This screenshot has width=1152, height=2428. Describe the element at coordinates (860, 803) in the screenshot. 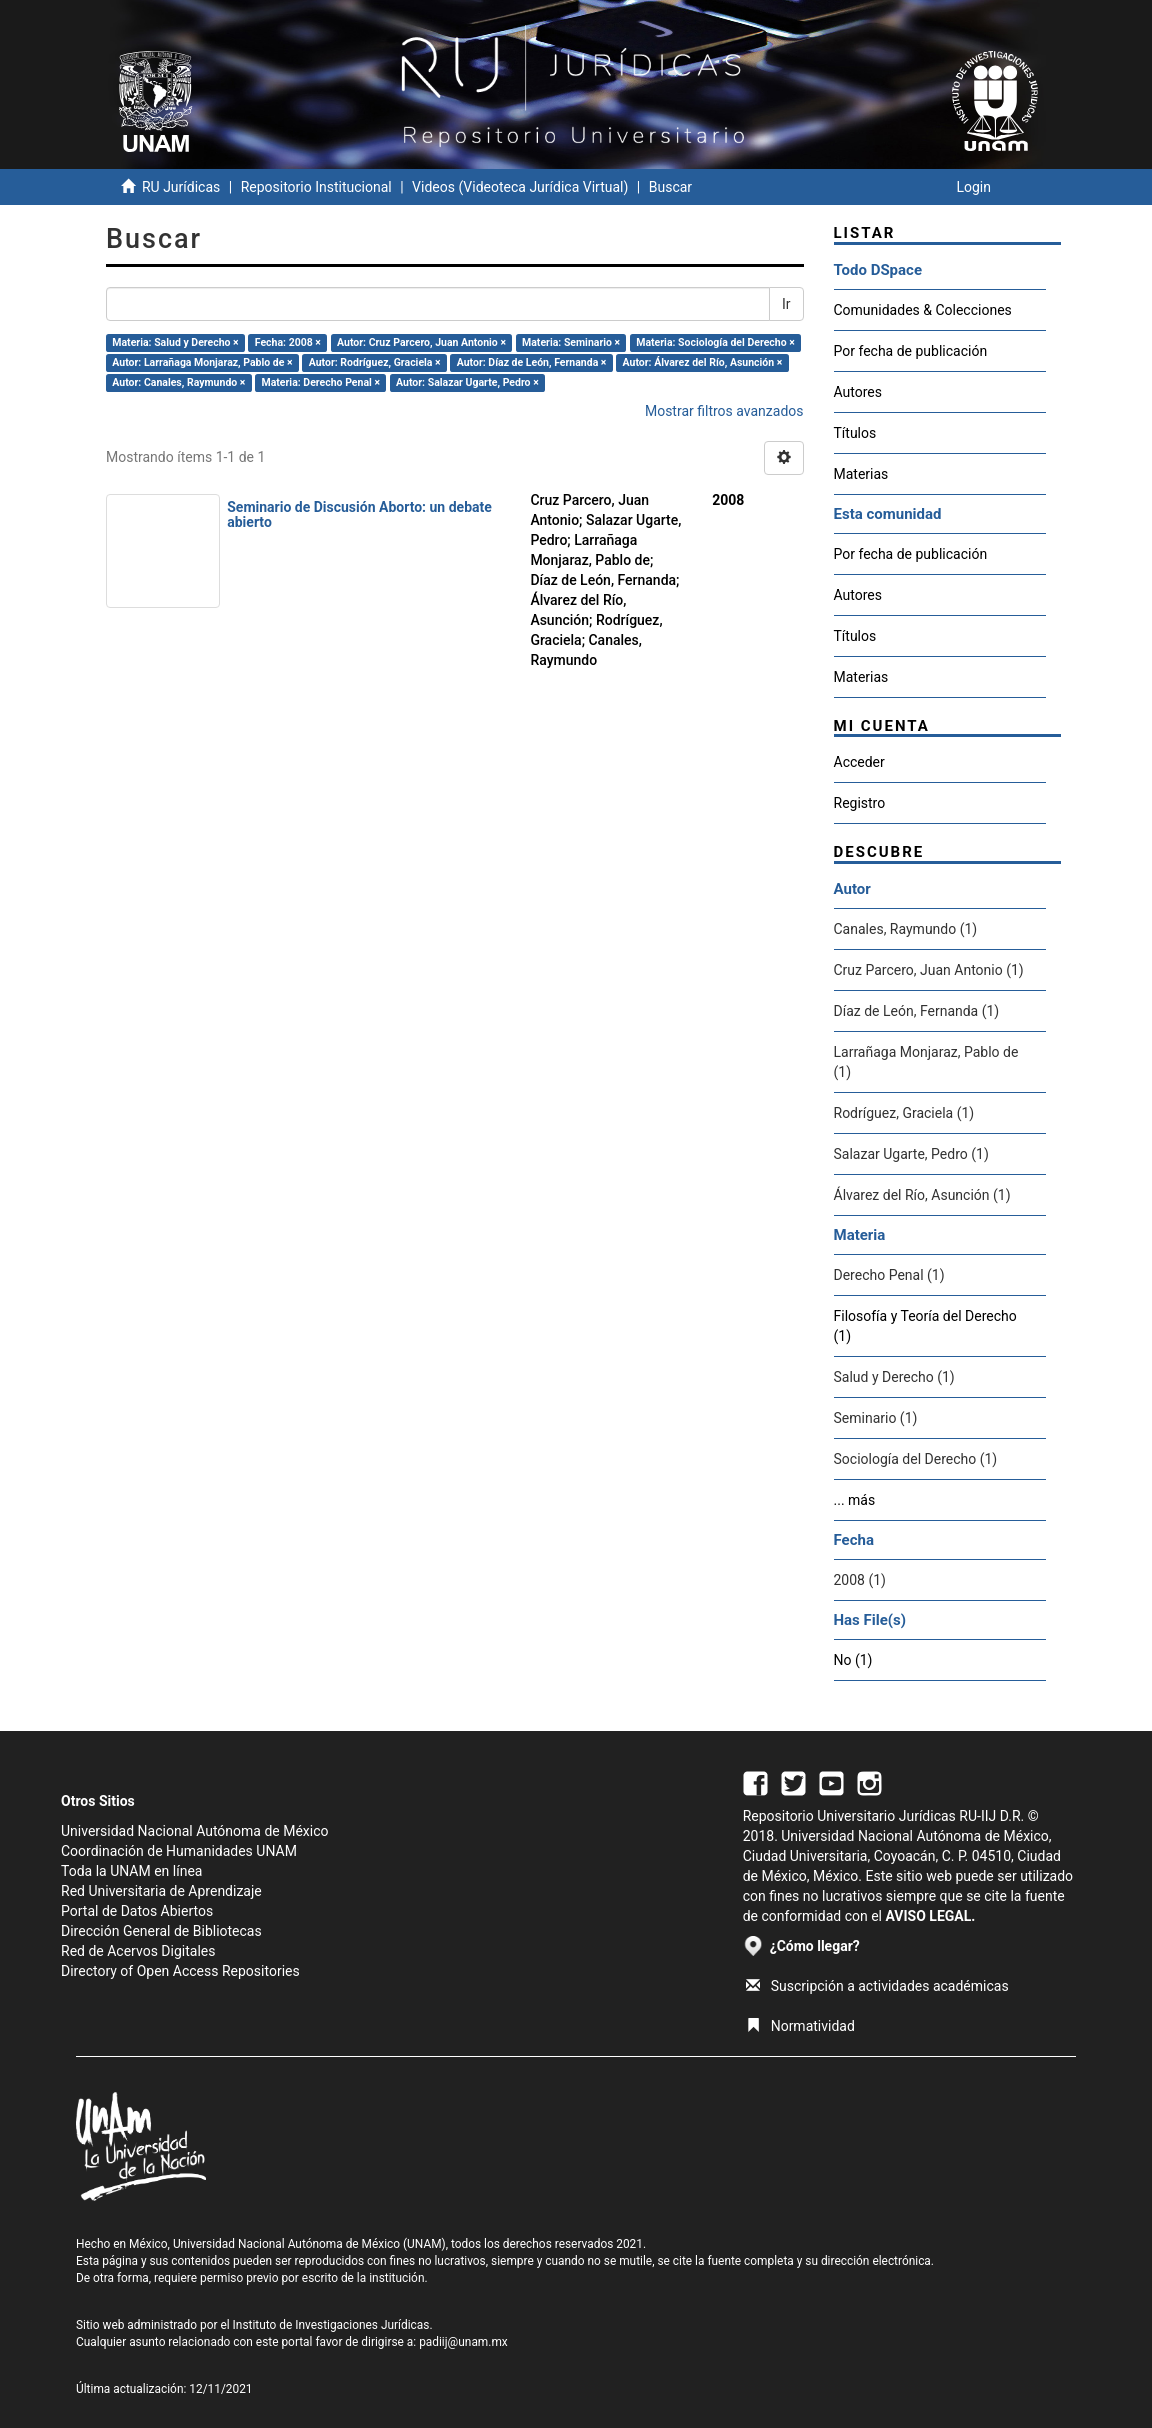

I see `Registro` at that location.